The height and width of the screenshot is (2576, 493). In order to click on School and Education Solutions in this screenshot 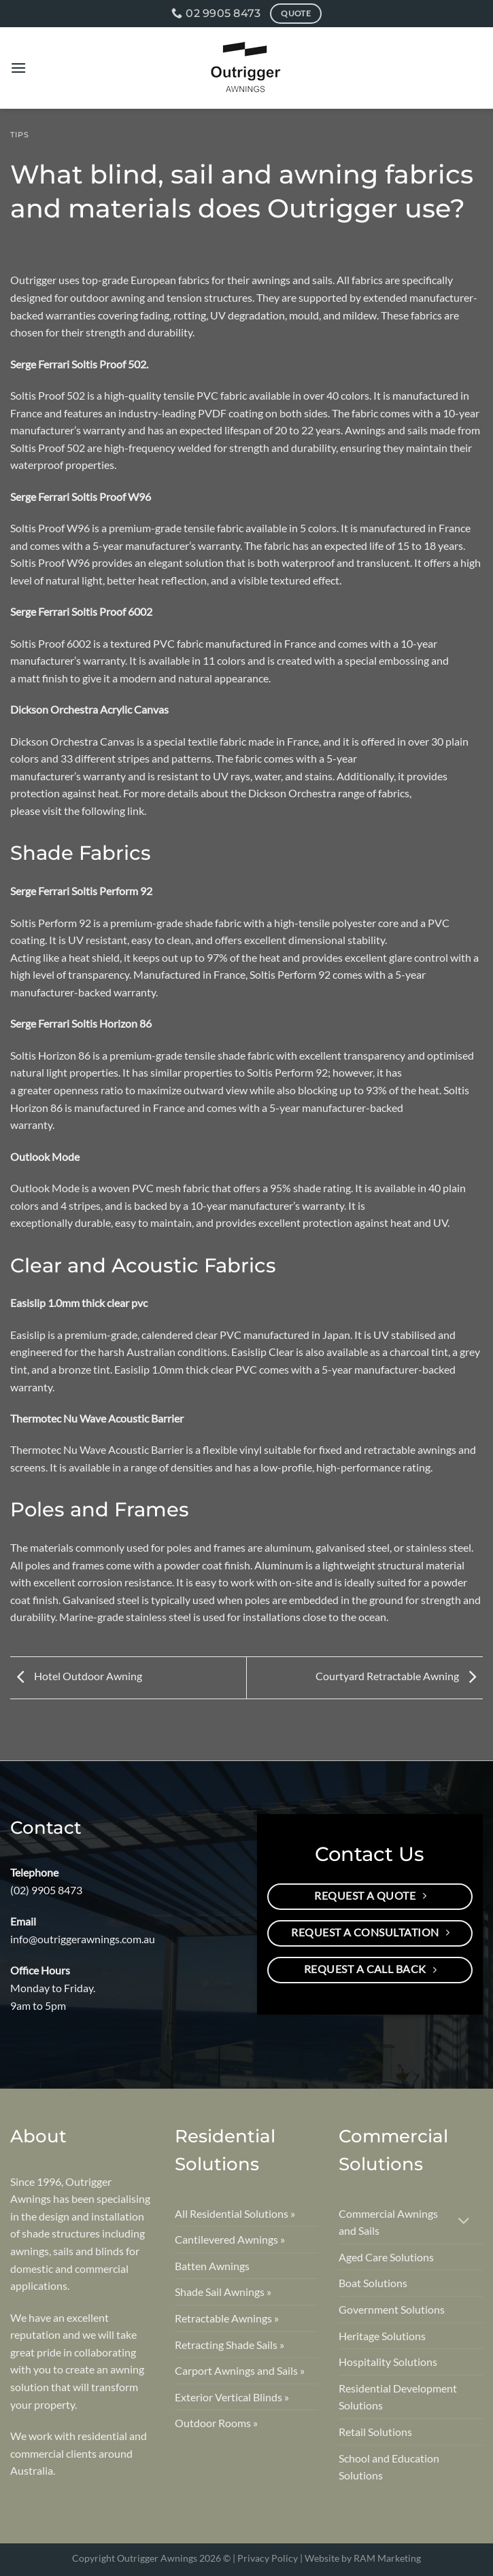, I will do `click(389, 2467)`.